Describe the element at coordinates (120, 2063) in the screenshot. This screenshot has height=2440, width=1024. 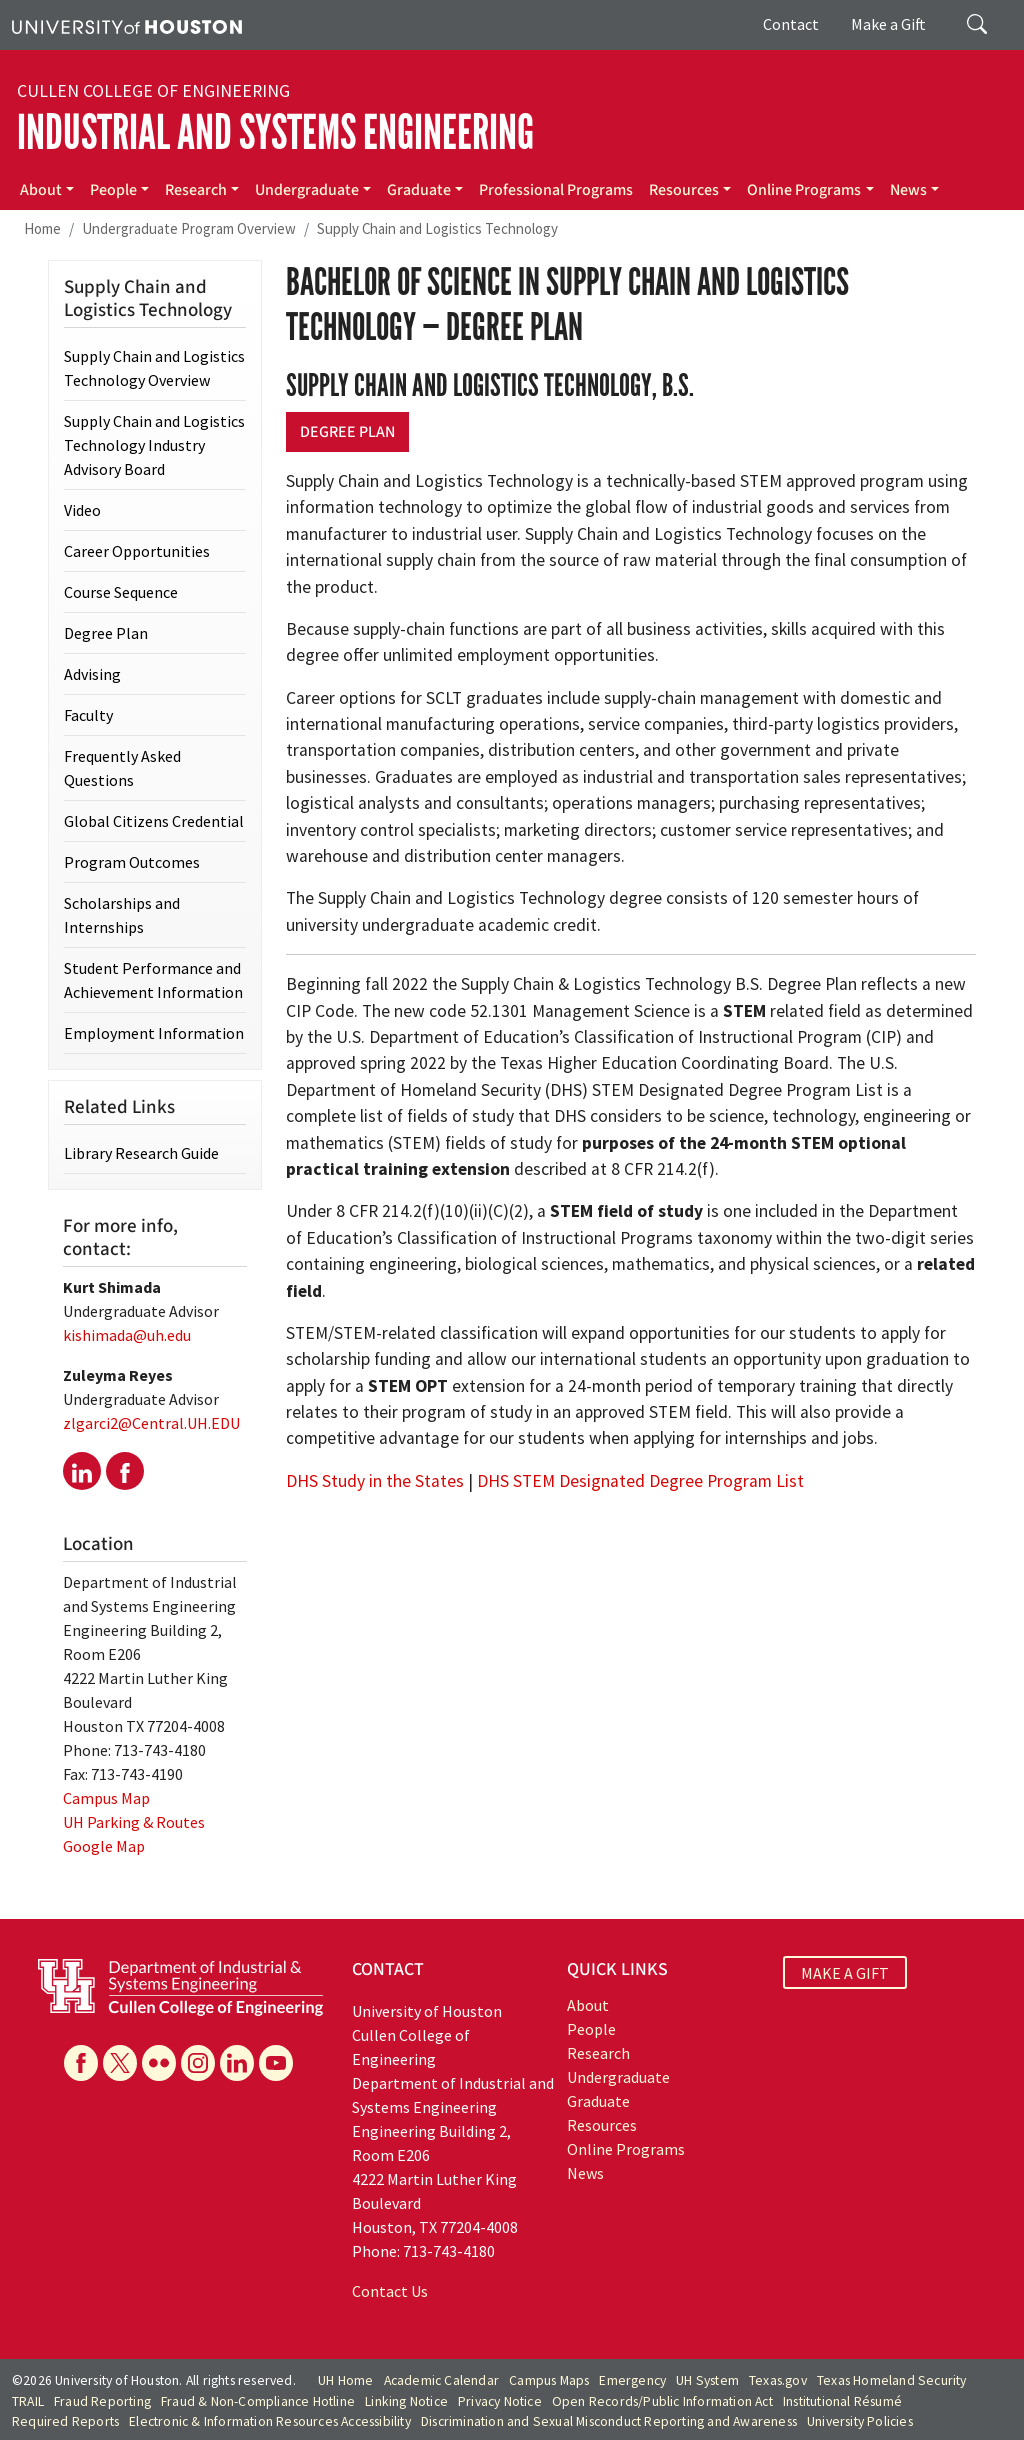
I see `[X]` at that location.